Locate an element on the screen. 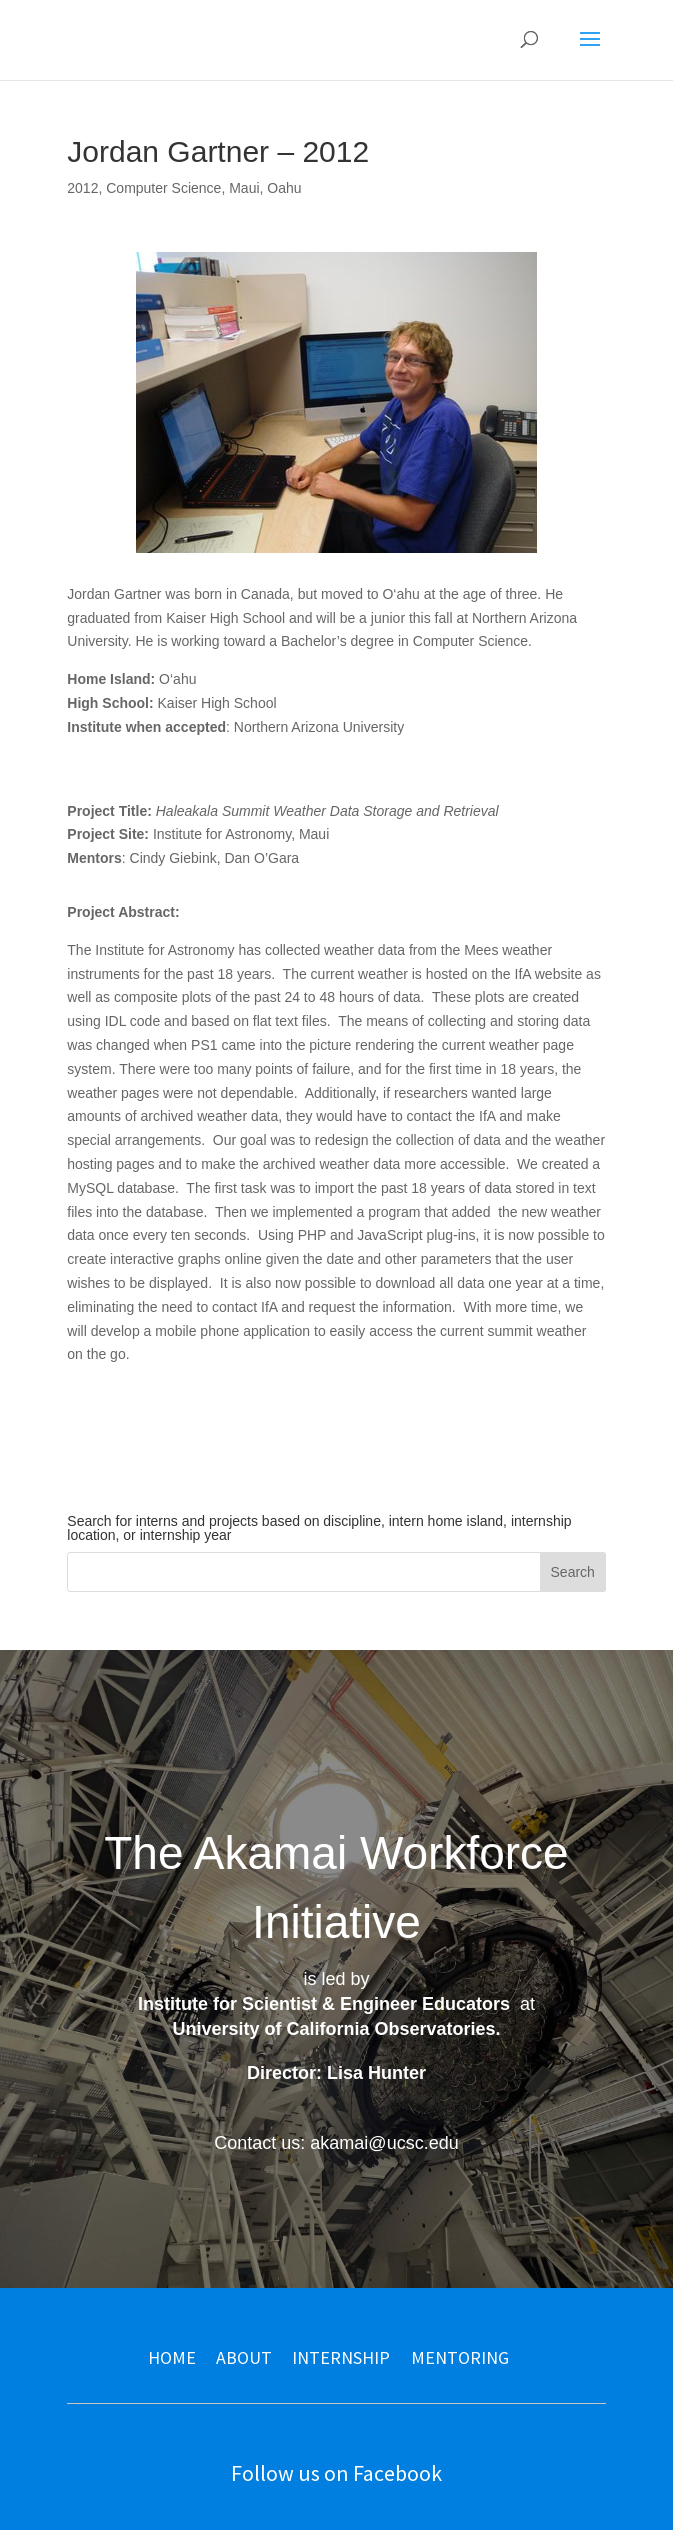  Maui is located at coordinates (244, 188).